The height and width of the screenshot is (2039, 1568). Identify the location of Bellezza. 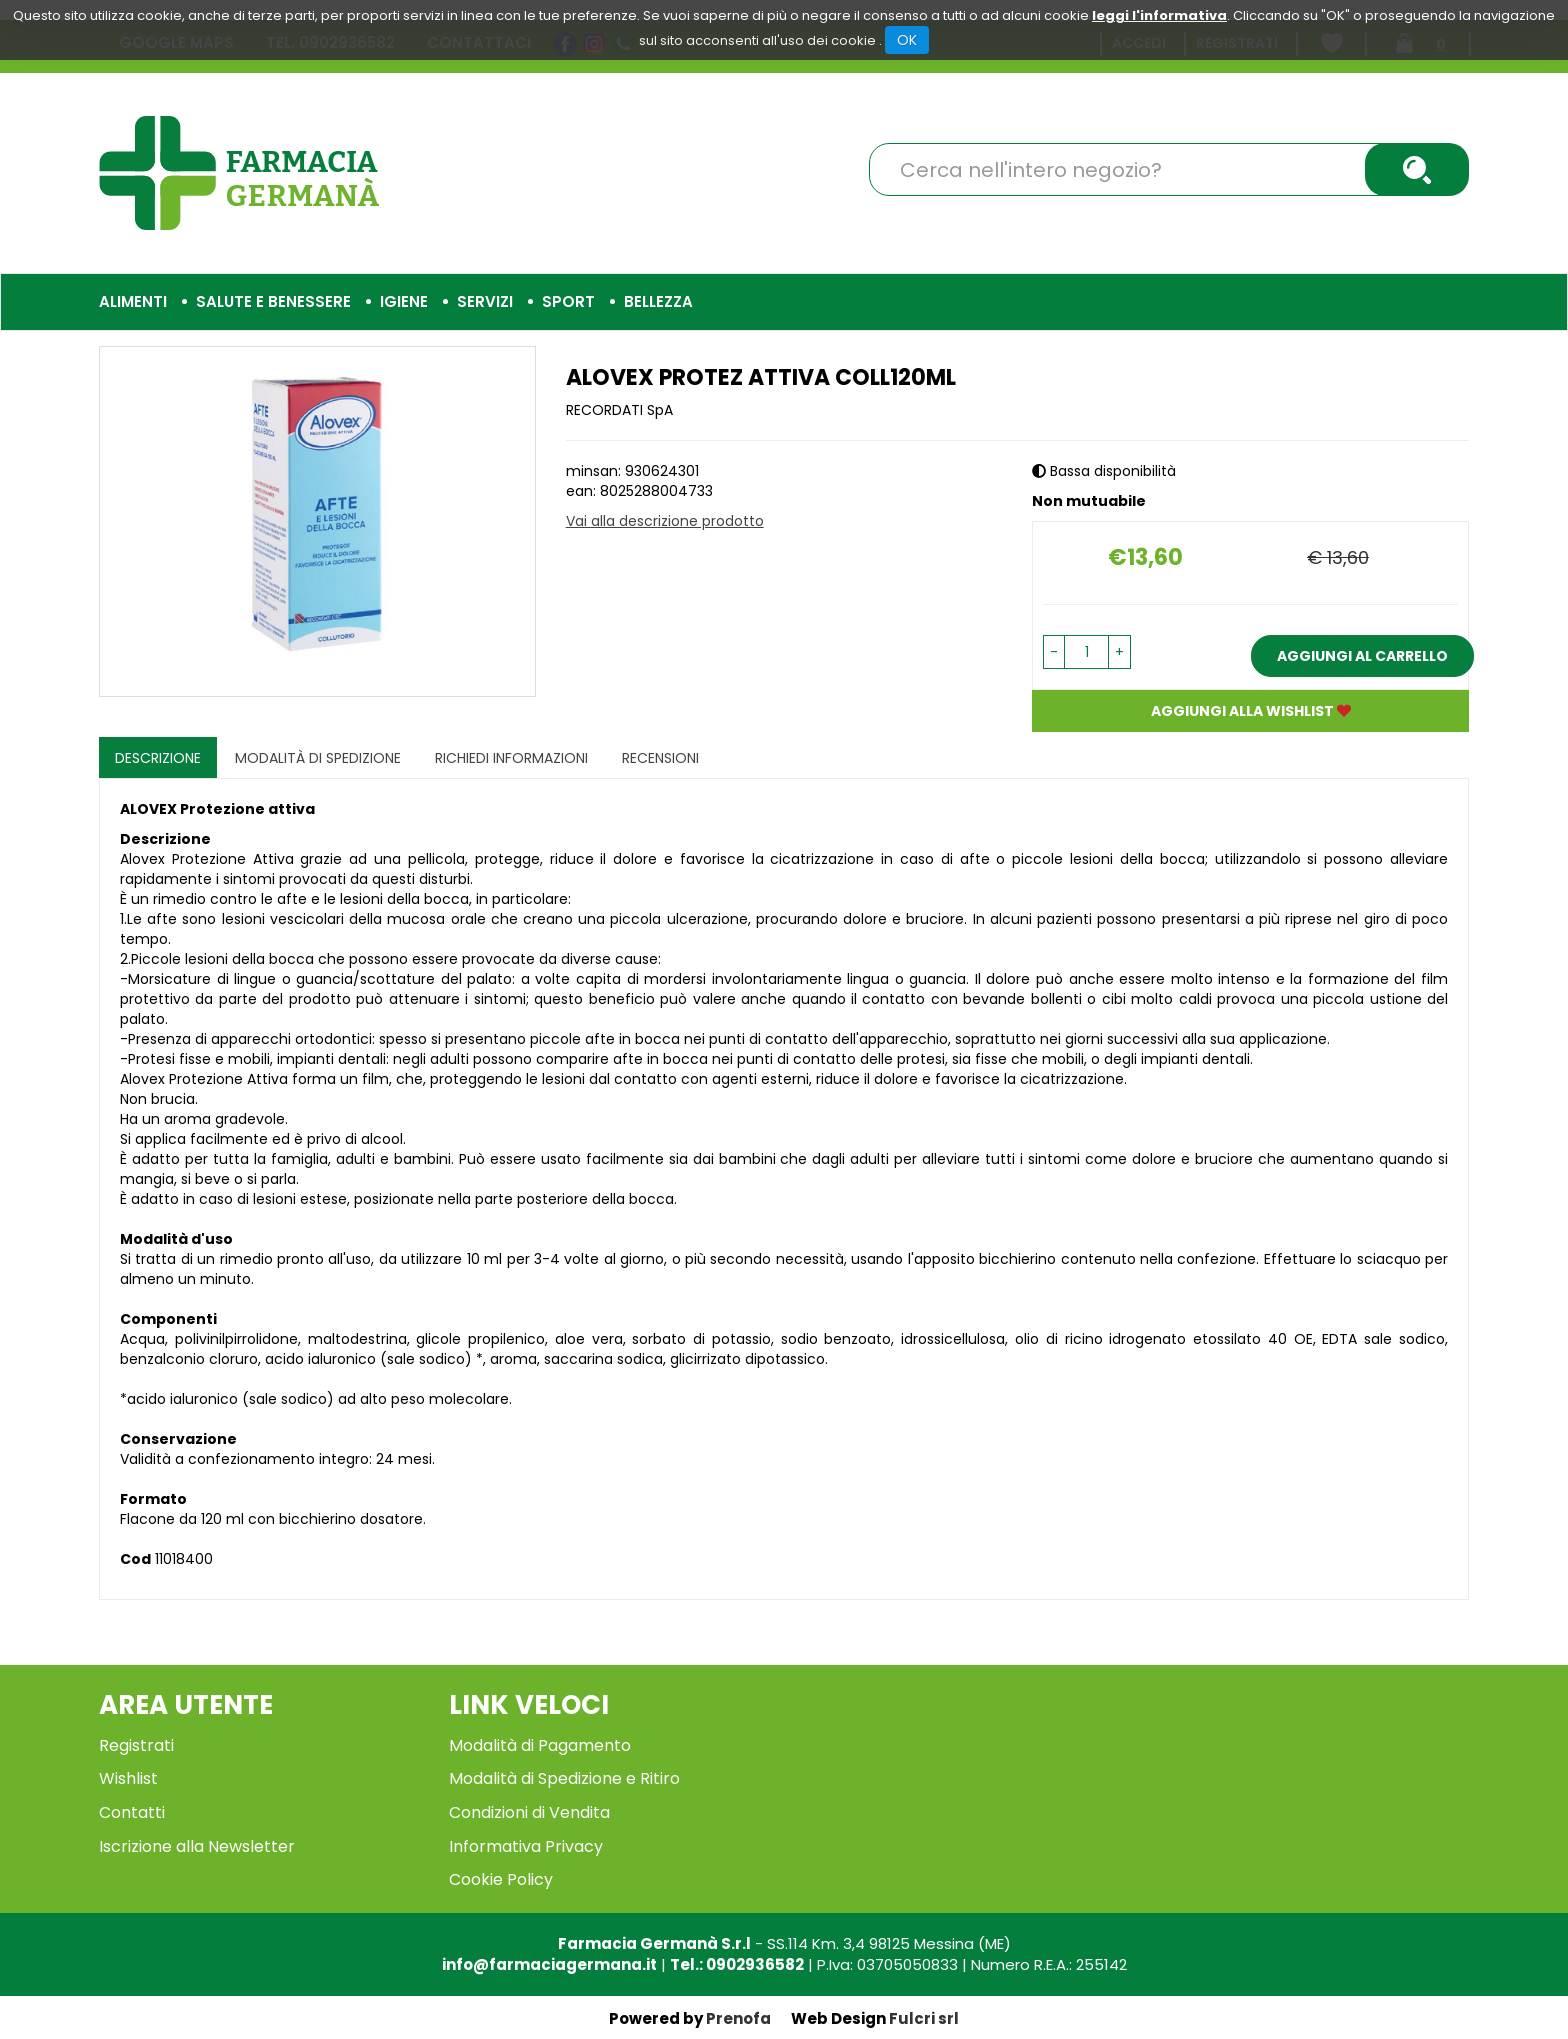
(658, 301).